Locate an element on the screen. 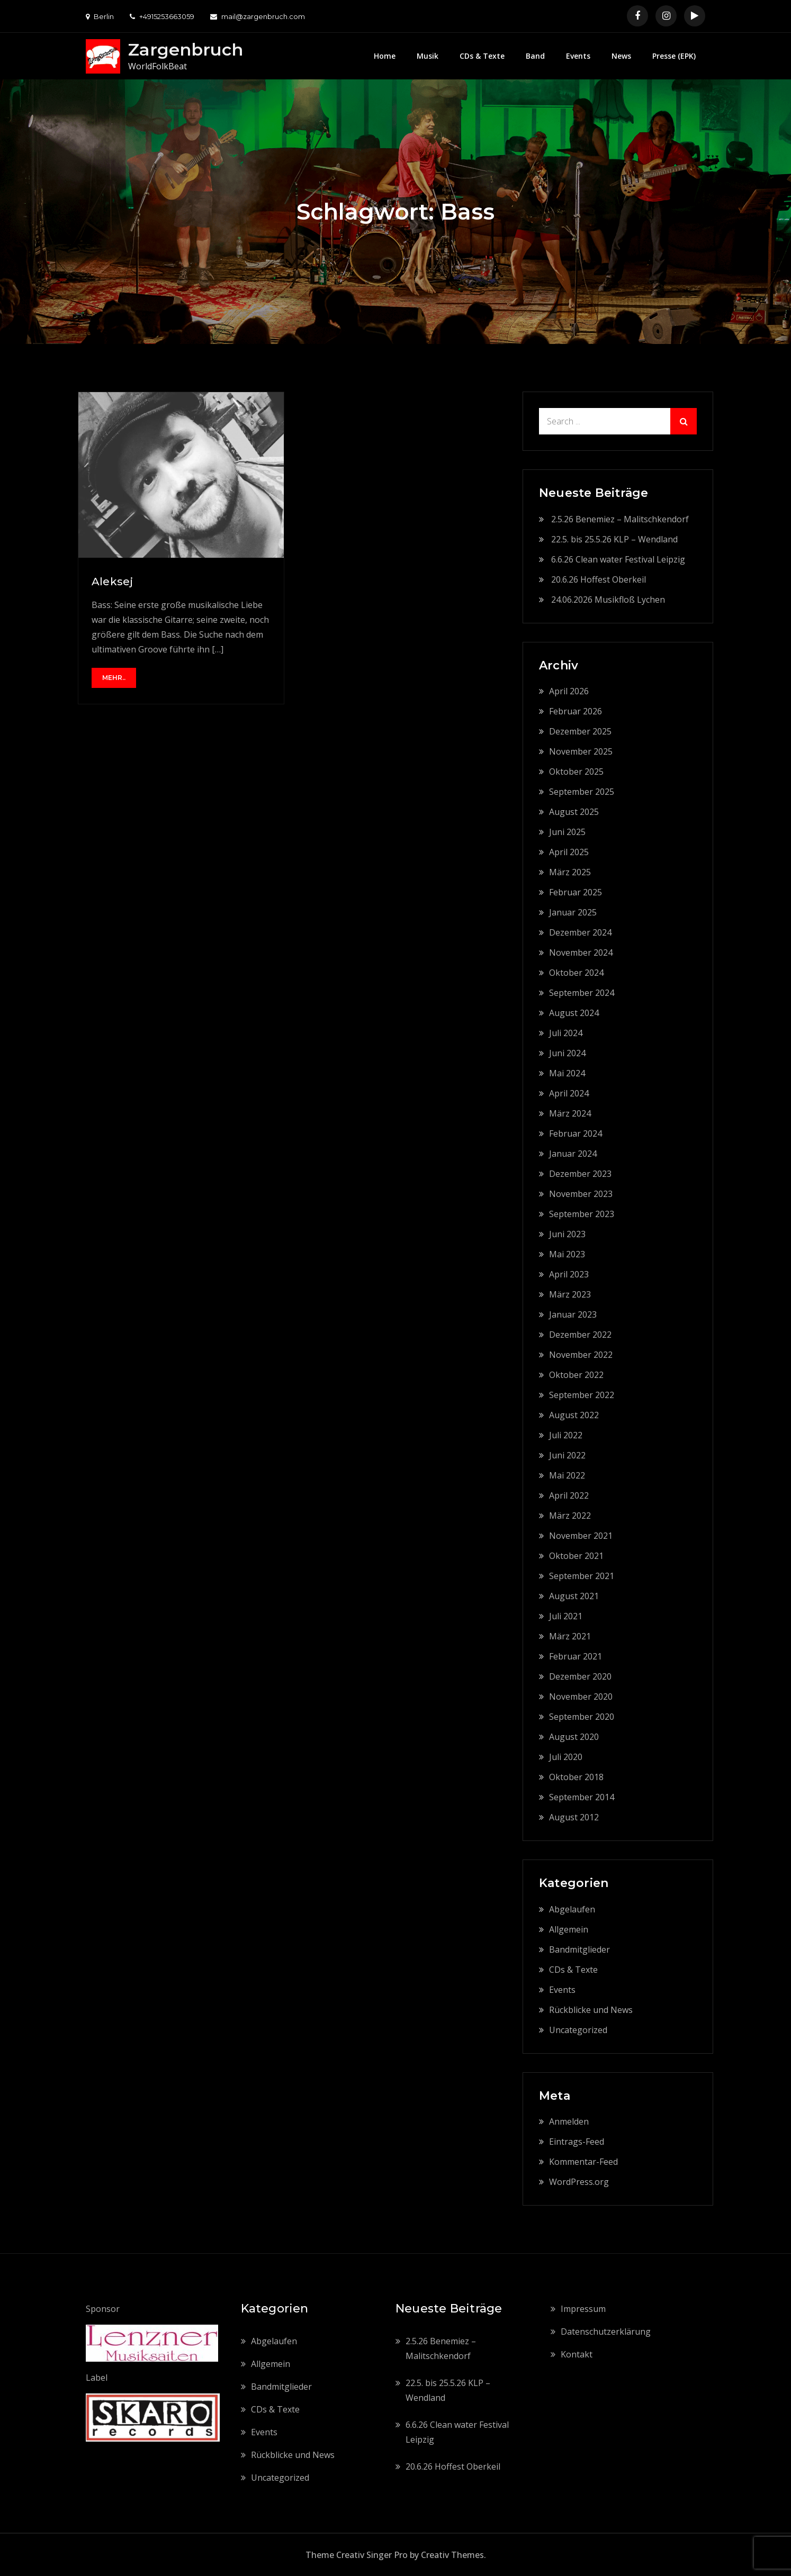 The image size is (791, 2576). Datenschutzerklärung is located at coordinates (606, 2331).